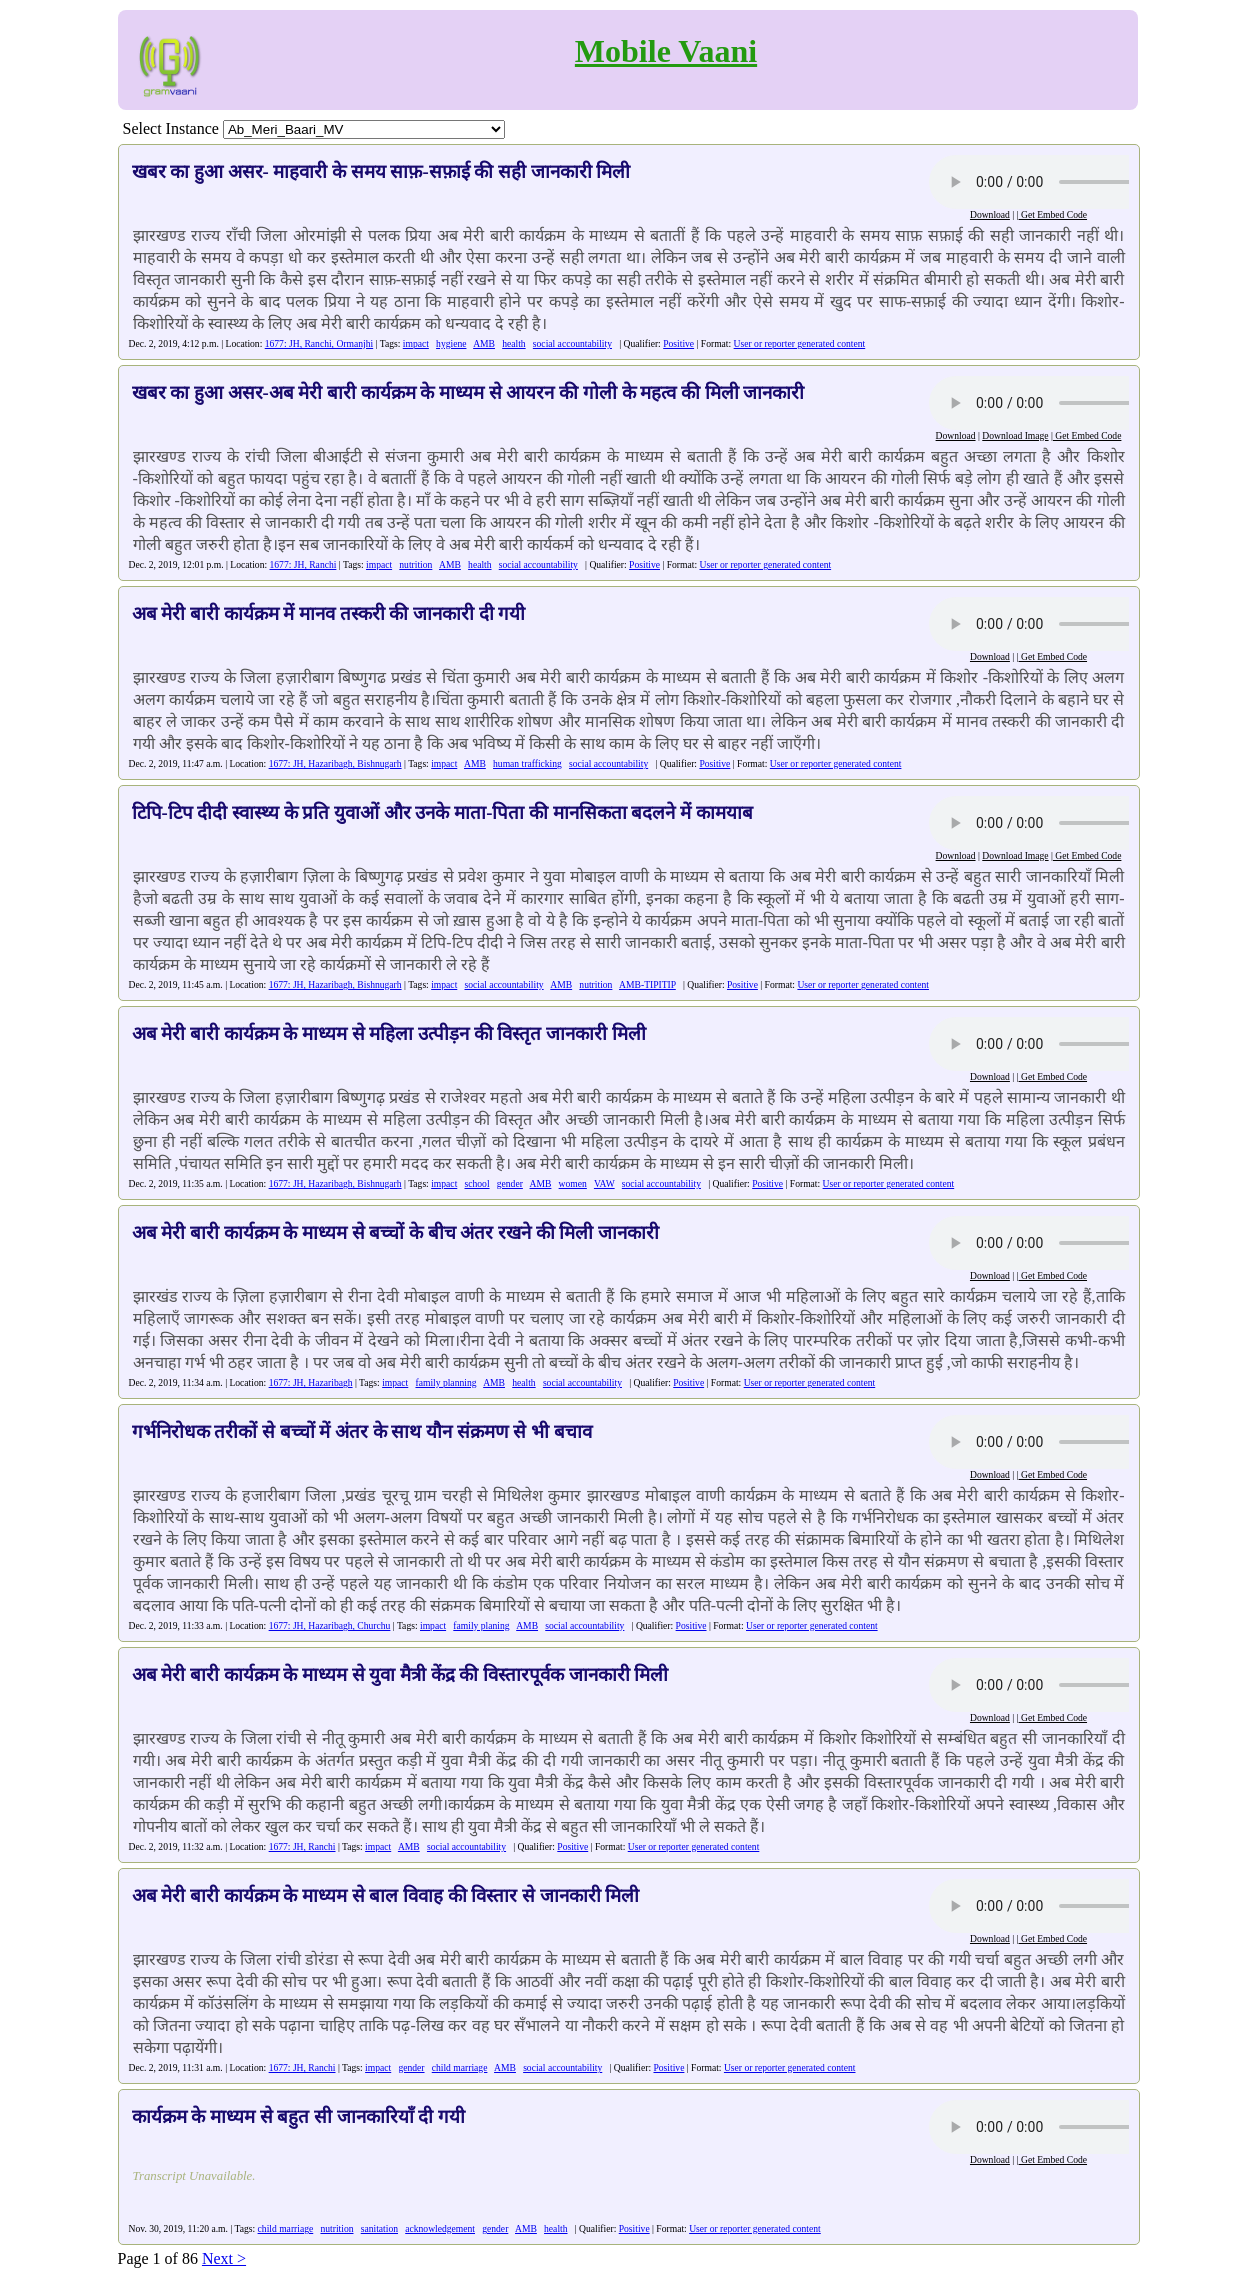 This screenshot has height=2278, width=1235. What do you see at coordinates (329, 613) in the screenshot?
I see `अब मेरी बारी कार्यक्रम में मानव तस्करी की जानकारी दी गयी` at bounding box center [329, 613].